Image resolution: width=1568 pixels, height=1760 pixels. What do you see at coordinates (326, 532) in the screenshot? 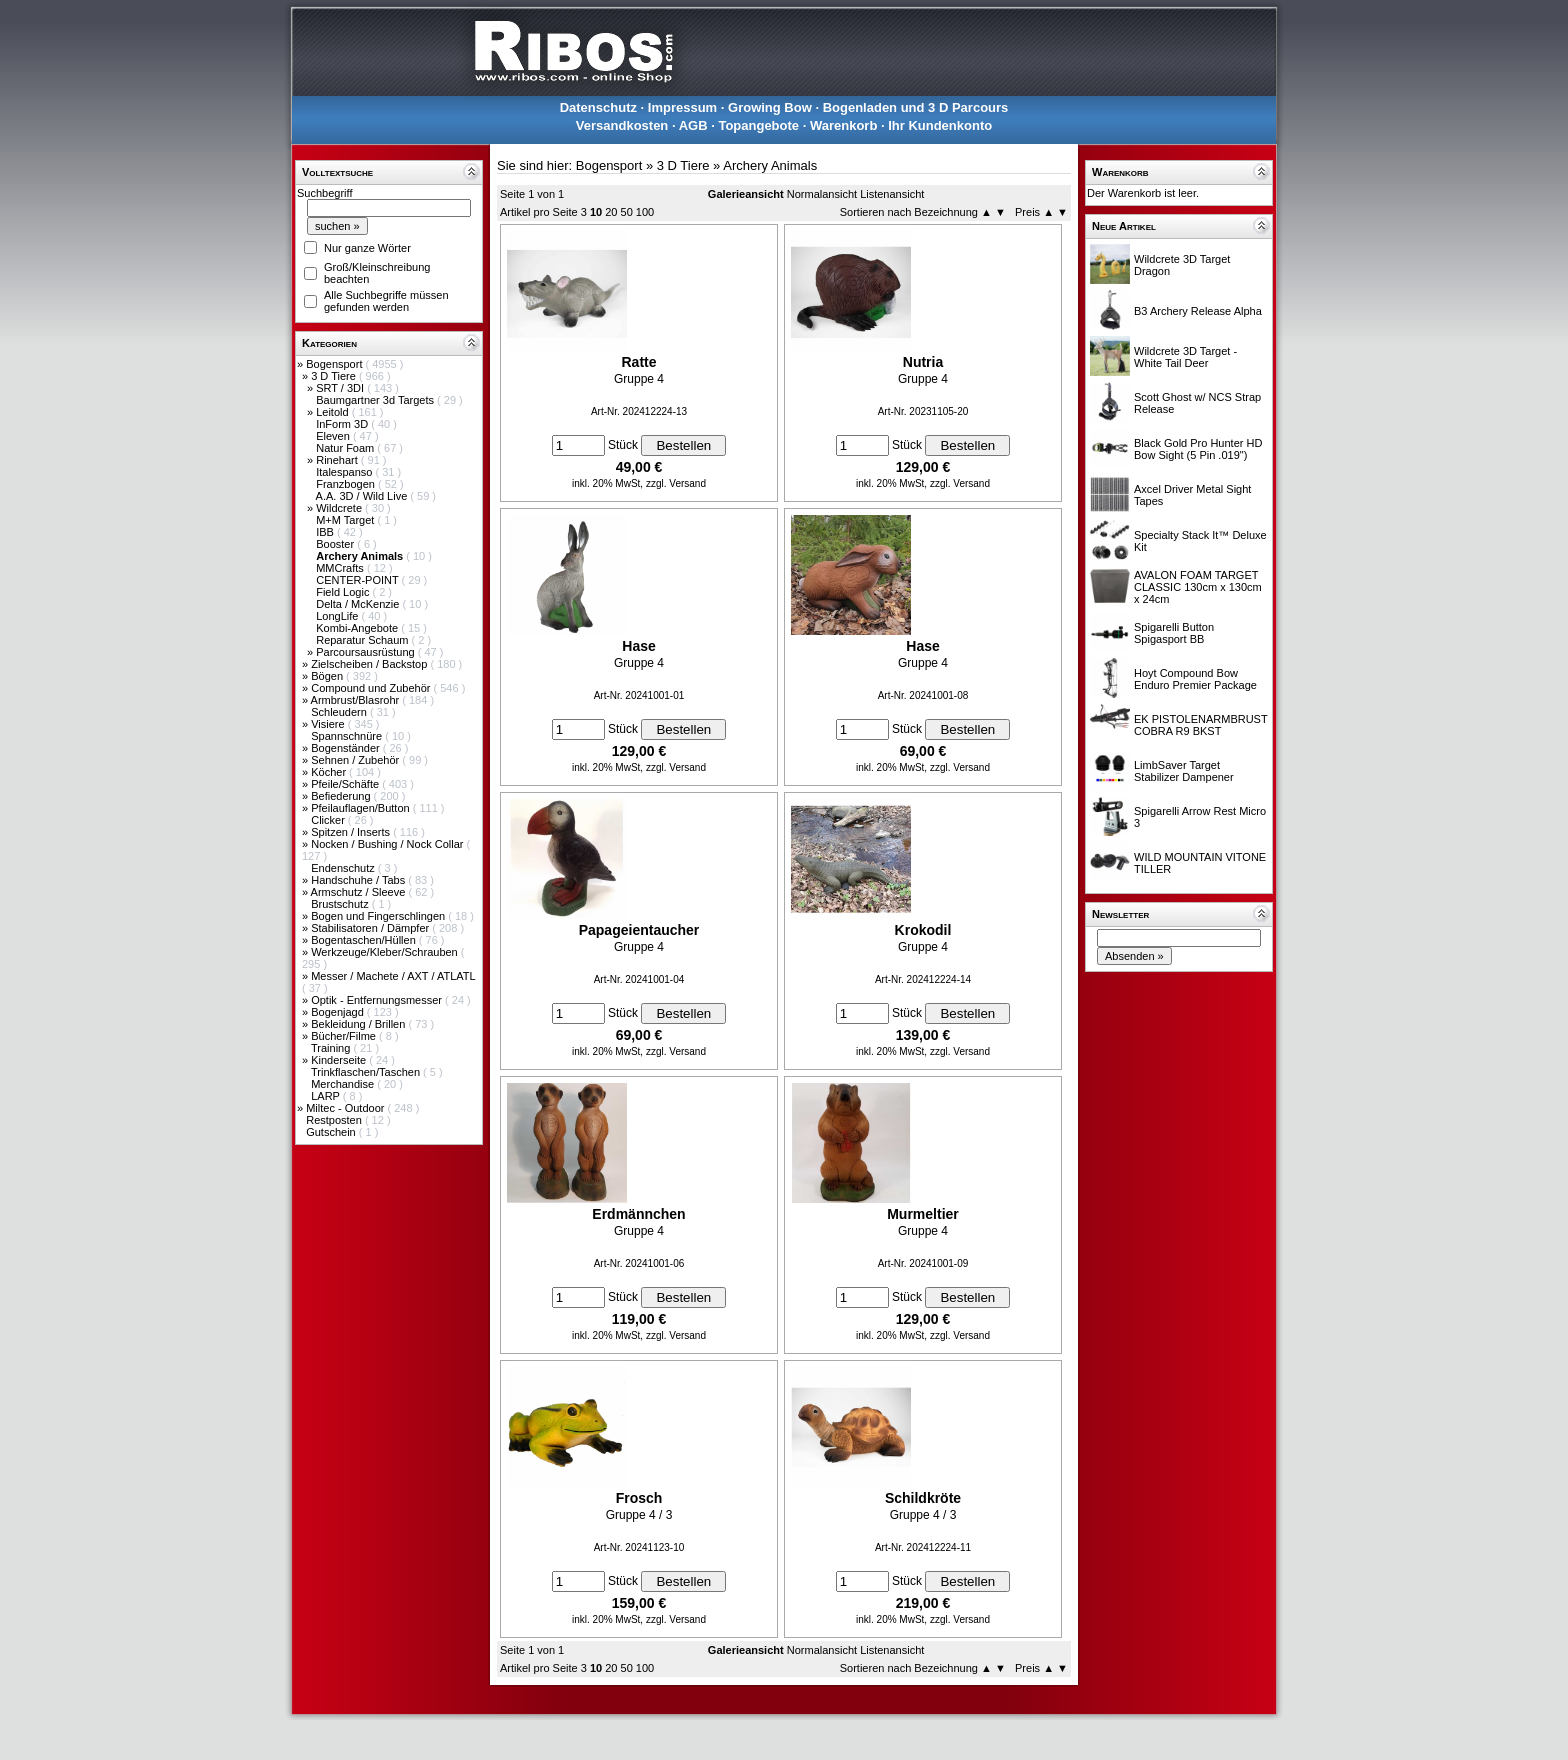
I see `IBB` at bounding box center [326, 532].